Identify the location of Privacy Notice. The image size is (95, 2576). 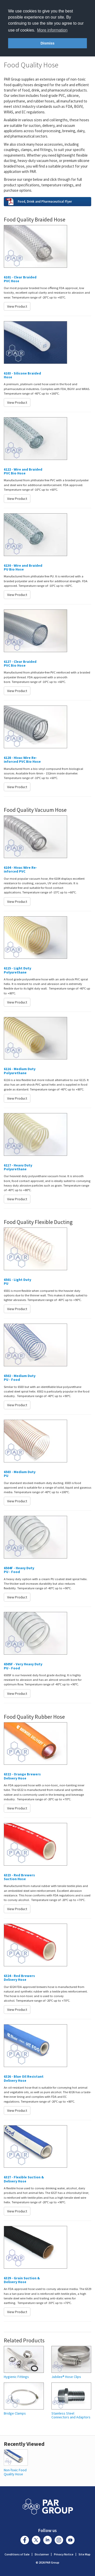
(63, 2554).